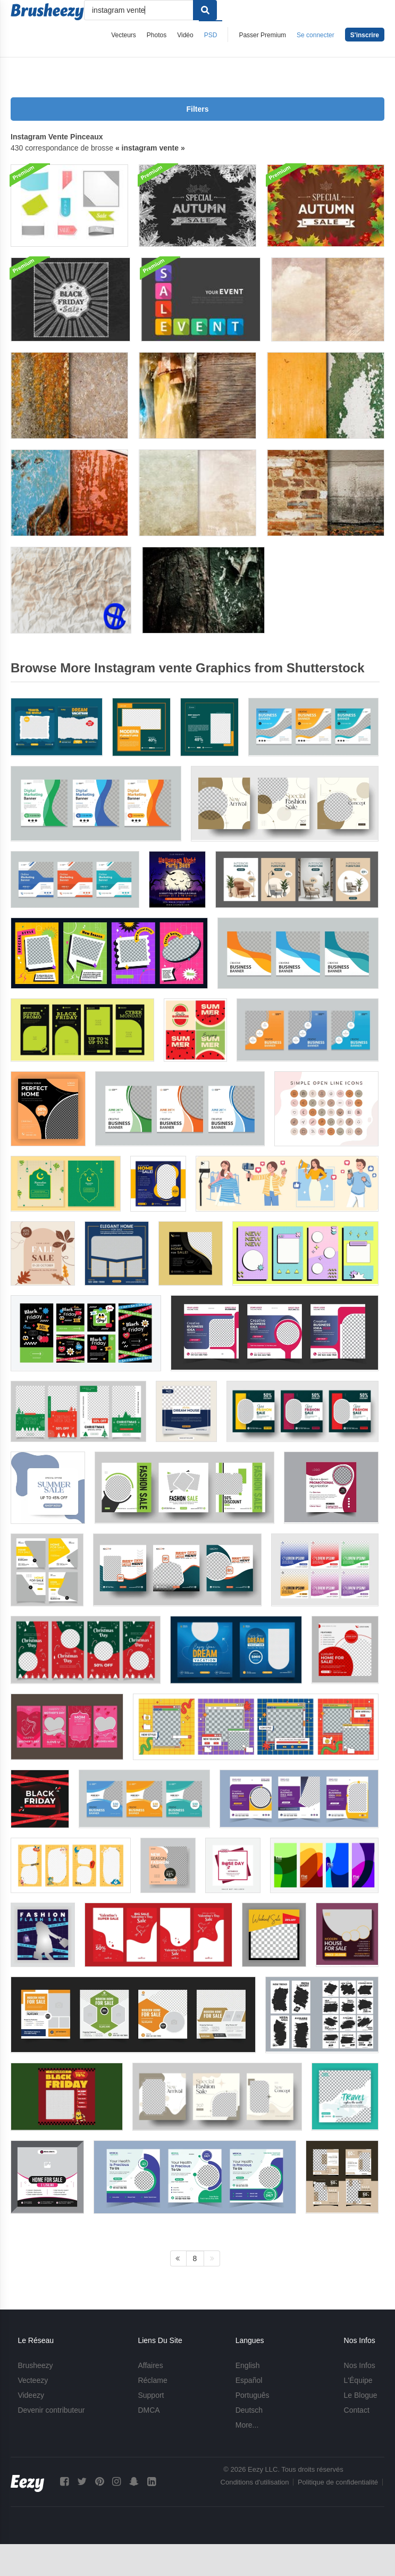 The image size is (395, 2576). What do you see at coordinates (197, 109) in the screenshot?
I see `Filters` at bounding box center [197, 109].